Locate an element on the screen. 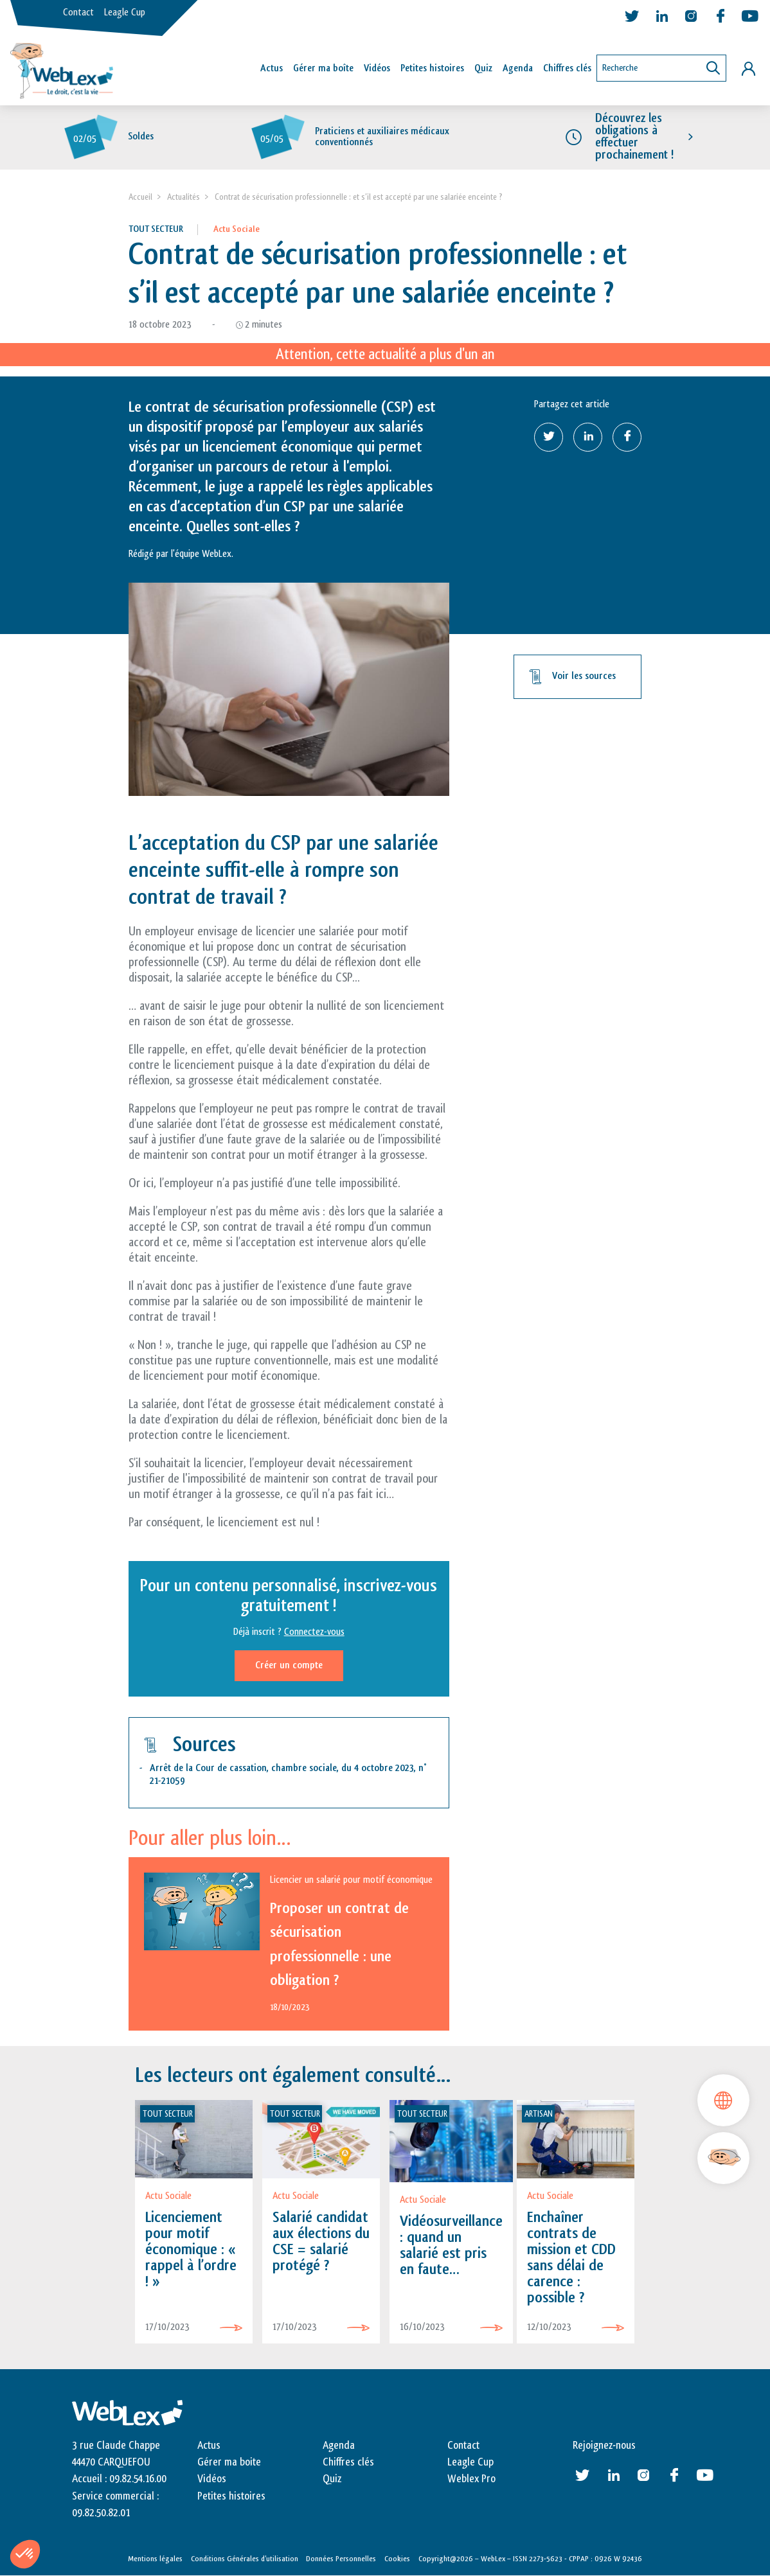 The width and height of the screenshot is (770, 2576). Agenda is located at coordinates (518, 68).